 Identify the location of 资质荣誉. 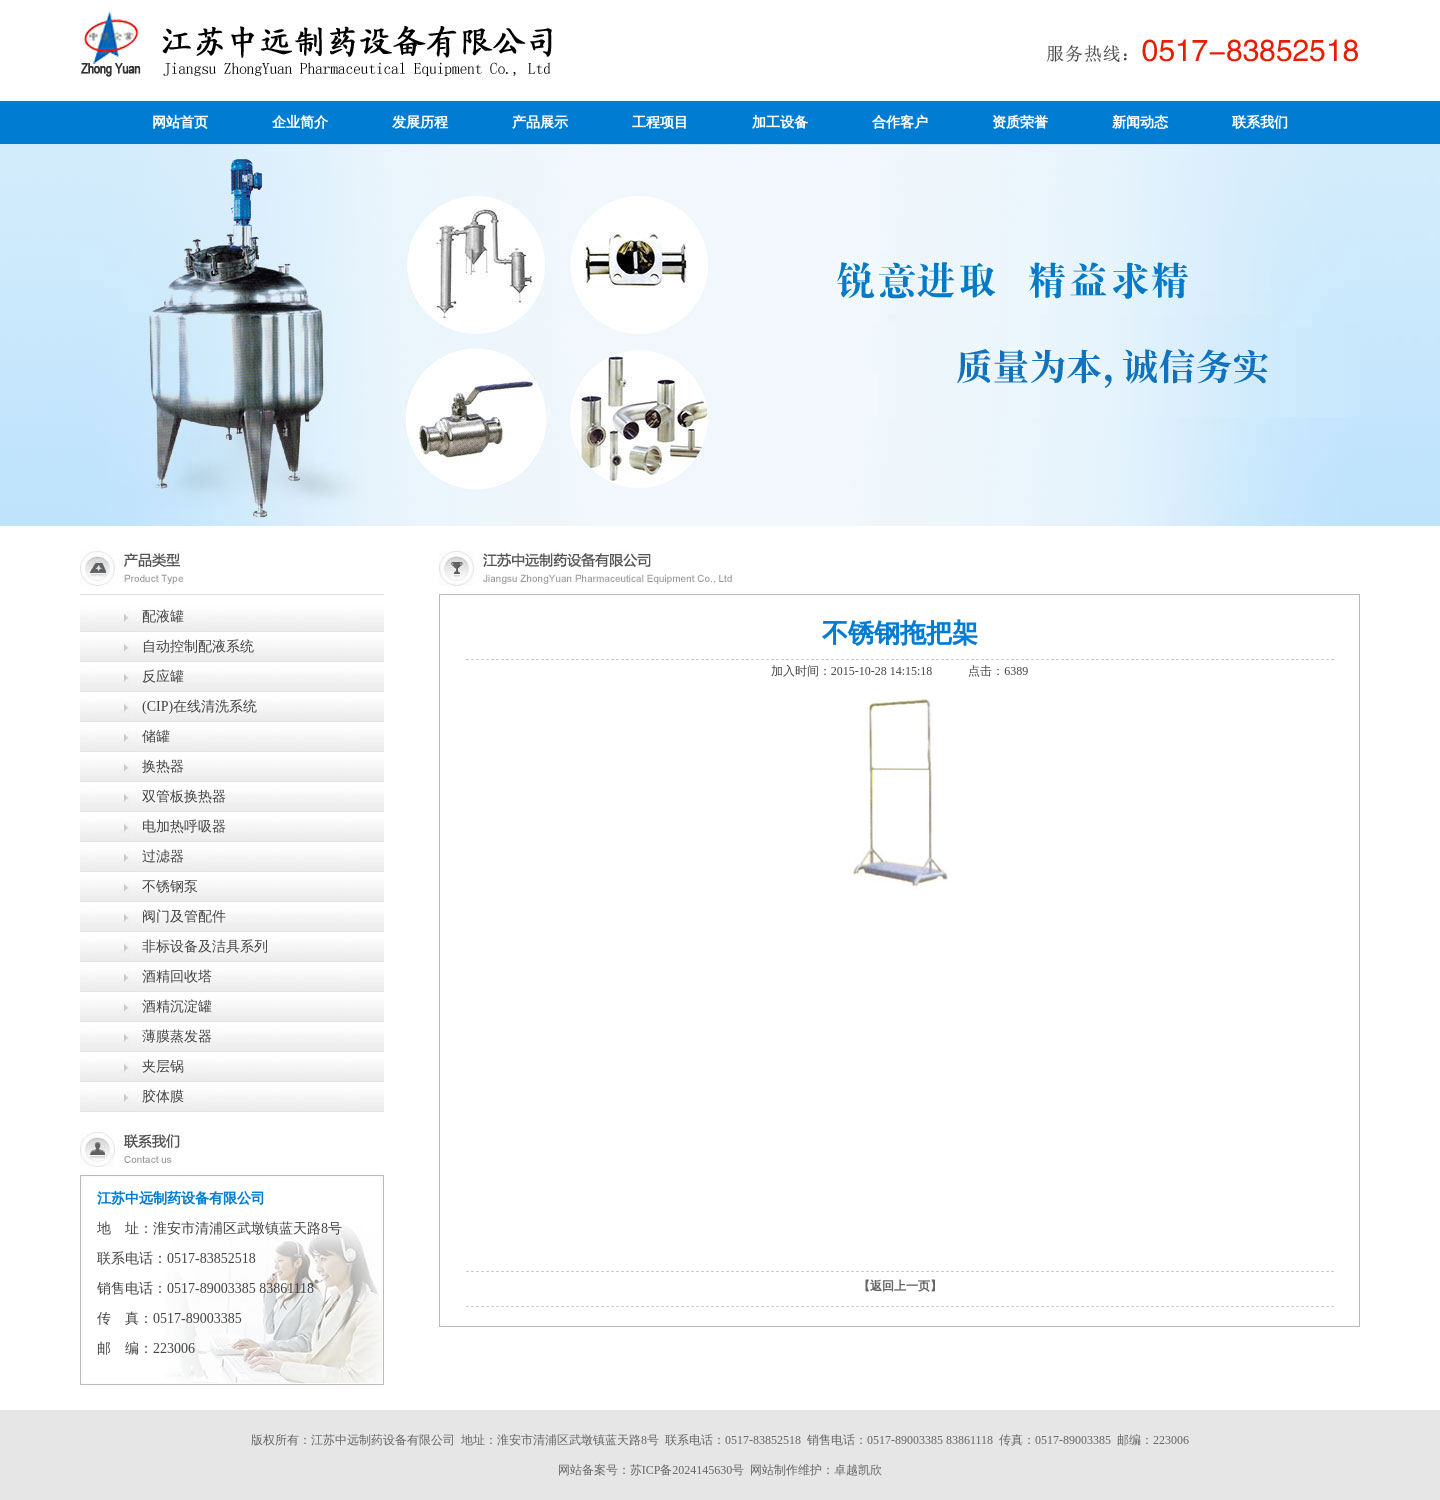
(1020, 122).